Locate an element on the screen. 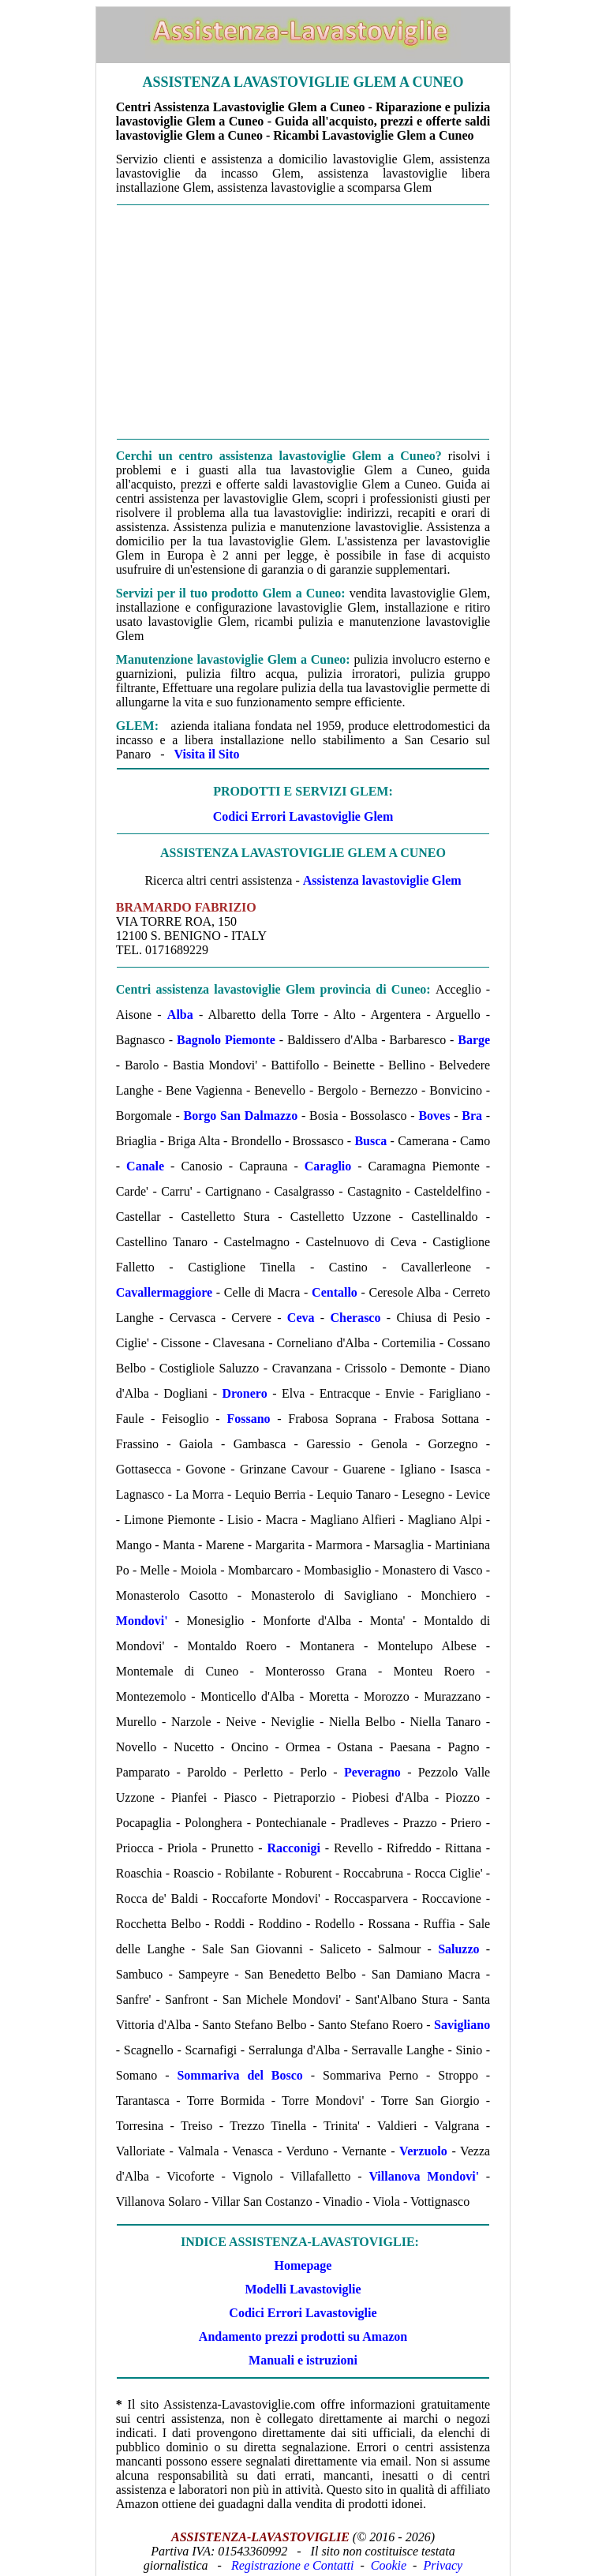 This screenshot has width=606, height=2576. Cavallermaggiore is located at coordinates (164, 1292).